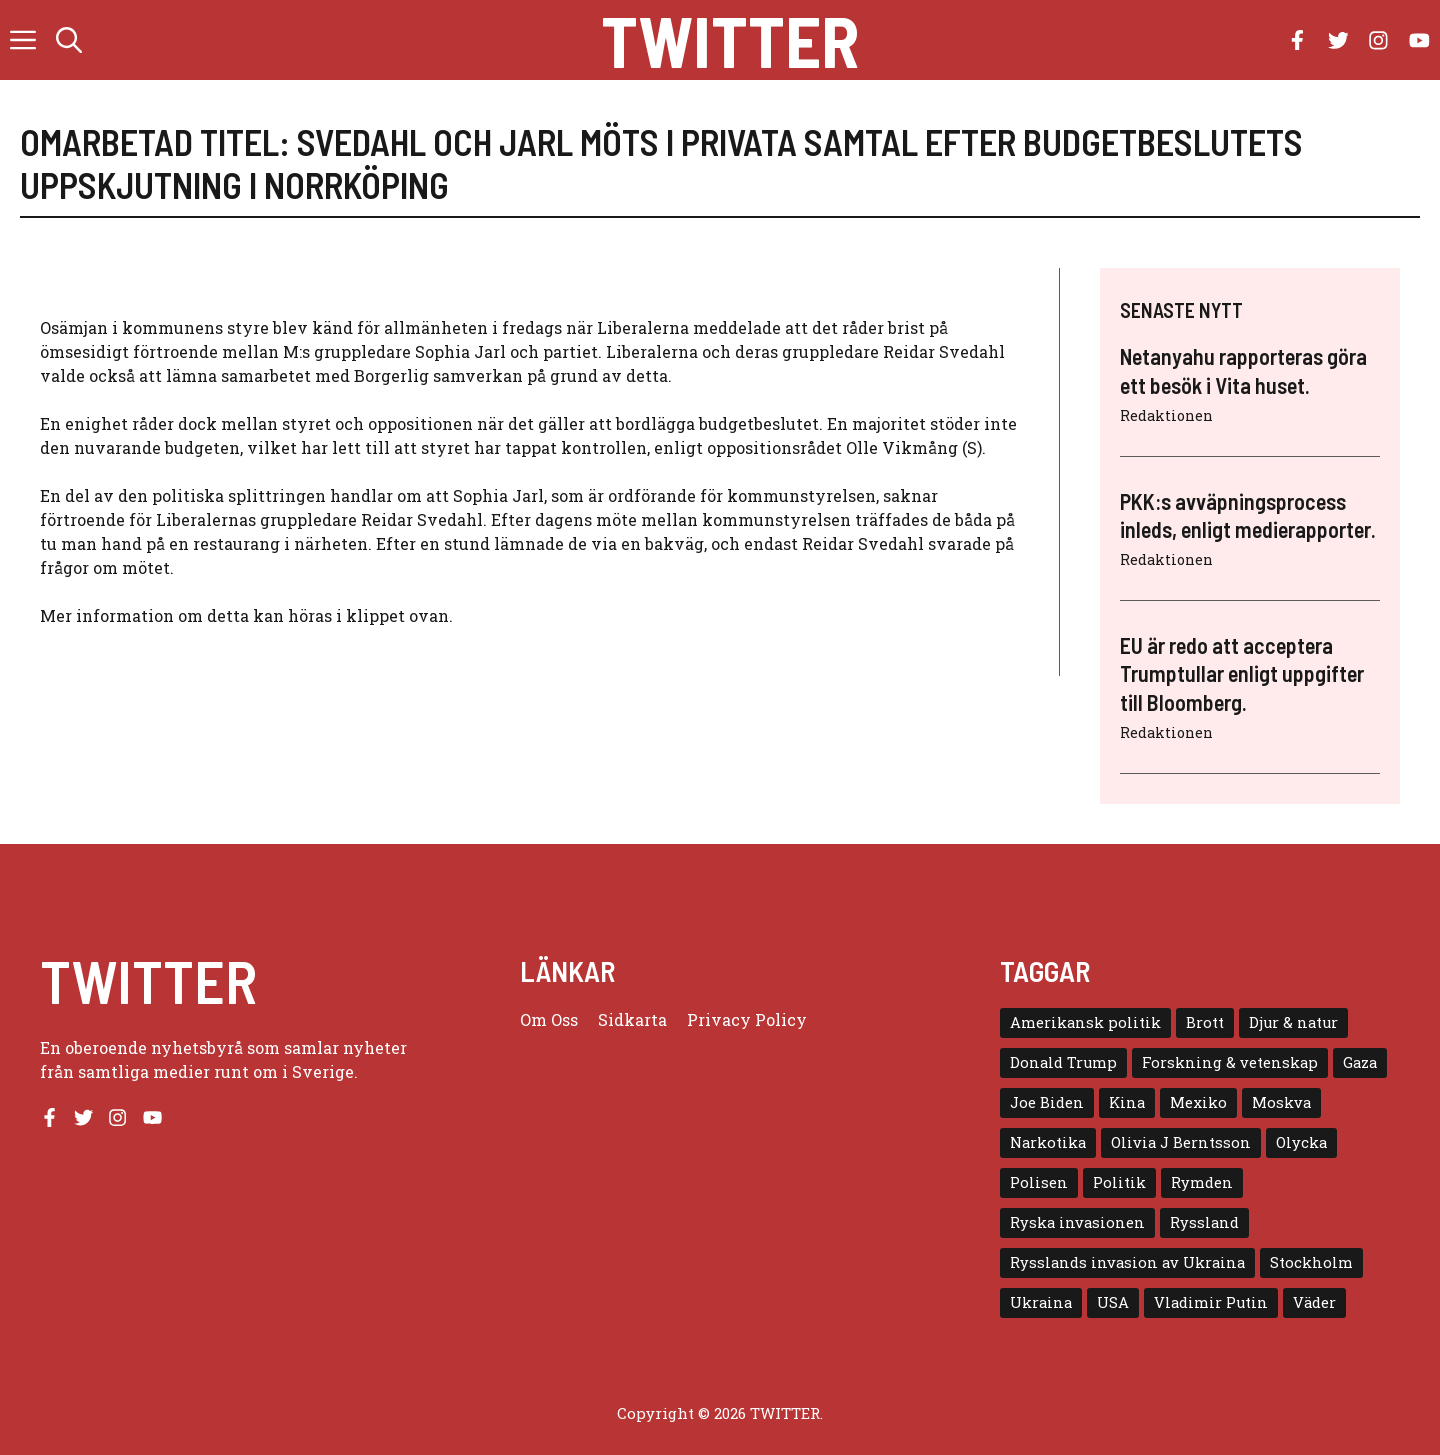  Describe the element at coordinates (1211, 1302) in the screenshot. I see `Vladimir Putin [Vladimir Putin (7 objekt)]` at that location.